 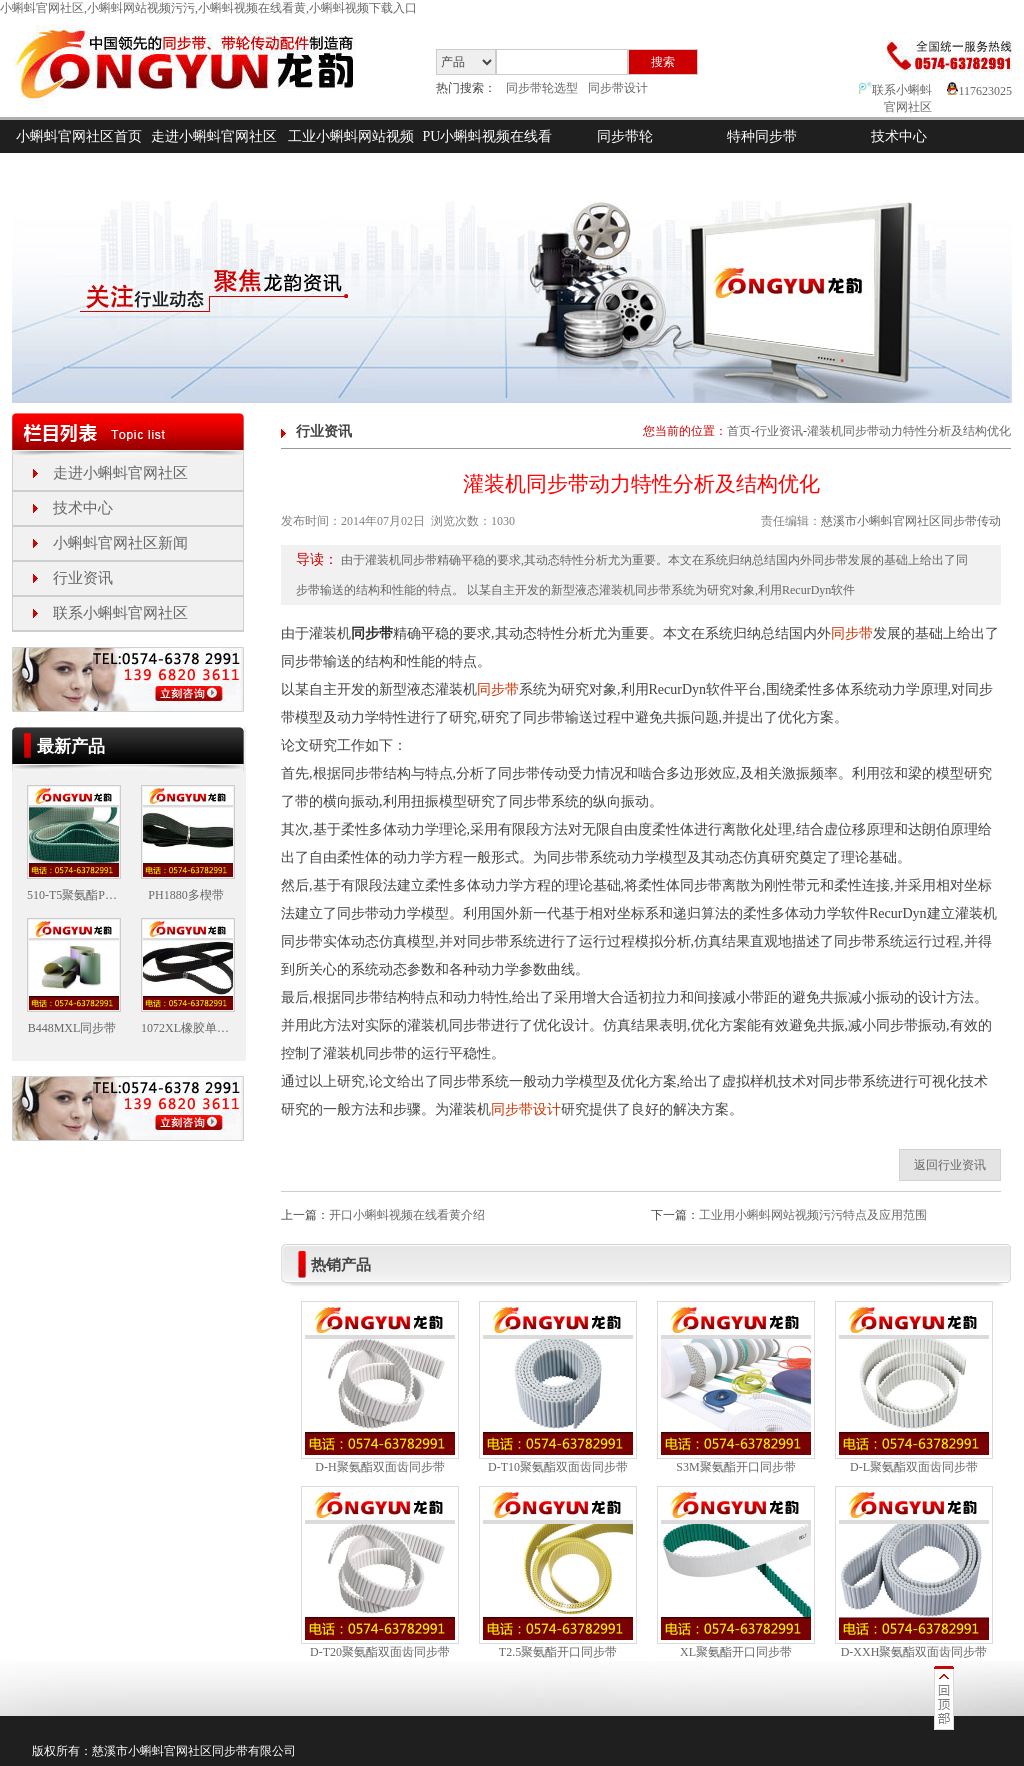 What do you see at coordinates (736, 1652) in the screenshot?
I see `XL聚氨酯开口同步带` at bounding box center [736, 1652].